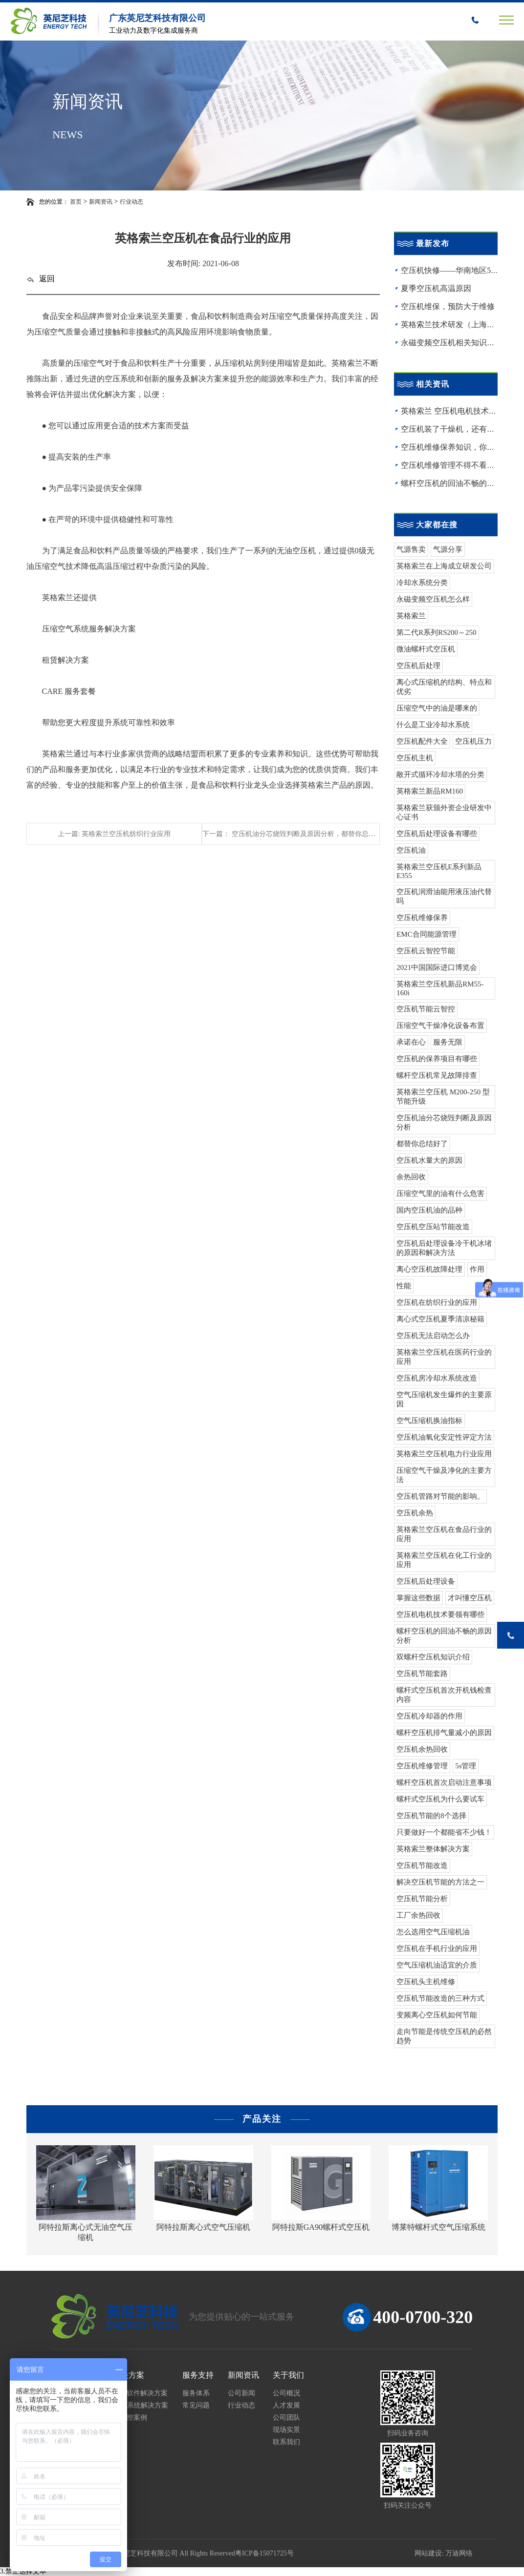  What do you see at coordinates (426, 934) in the screenshot?
I see `EMC合同能源管理` at bounding box center [426, 934].